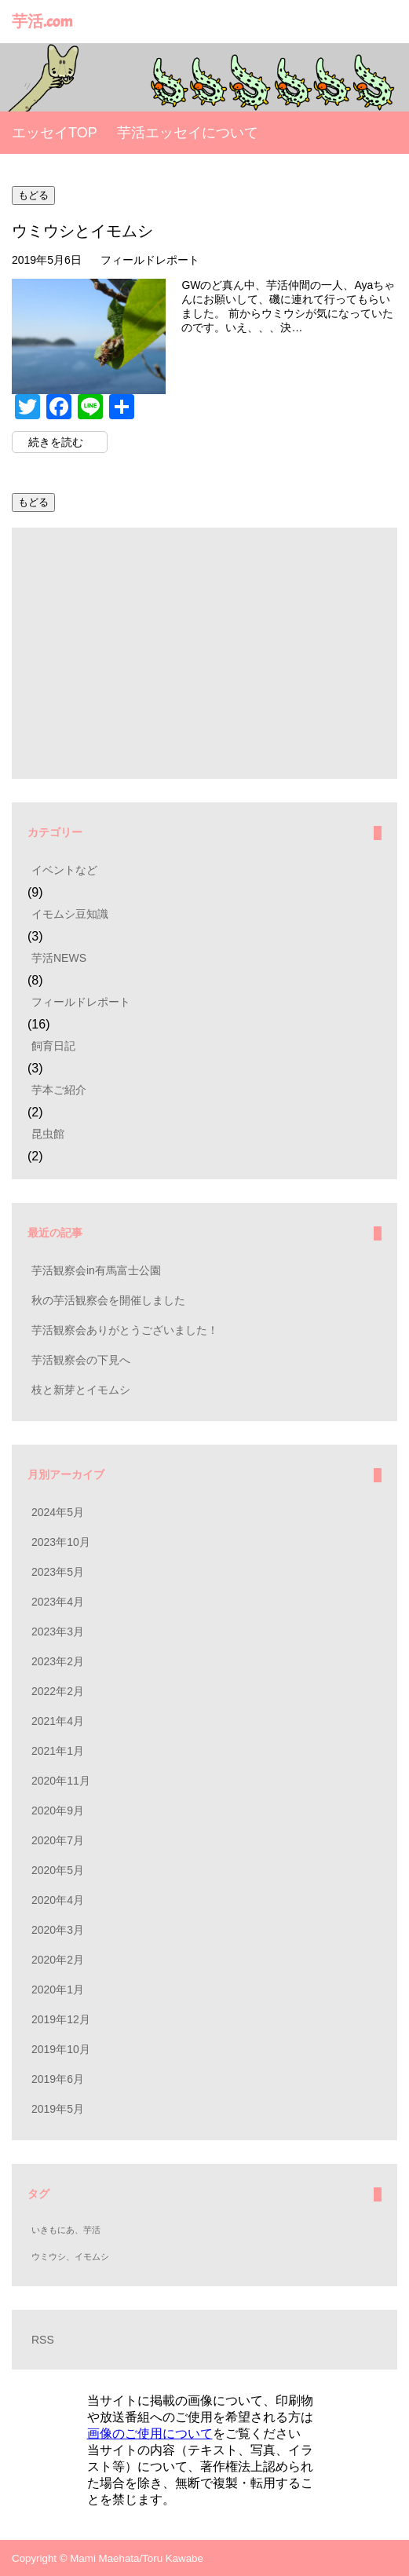 This screenshot has height=2576, width=409. Describe the element at coordinates (57, 1870) in the screenshot. I see `2020年5月` at that location.